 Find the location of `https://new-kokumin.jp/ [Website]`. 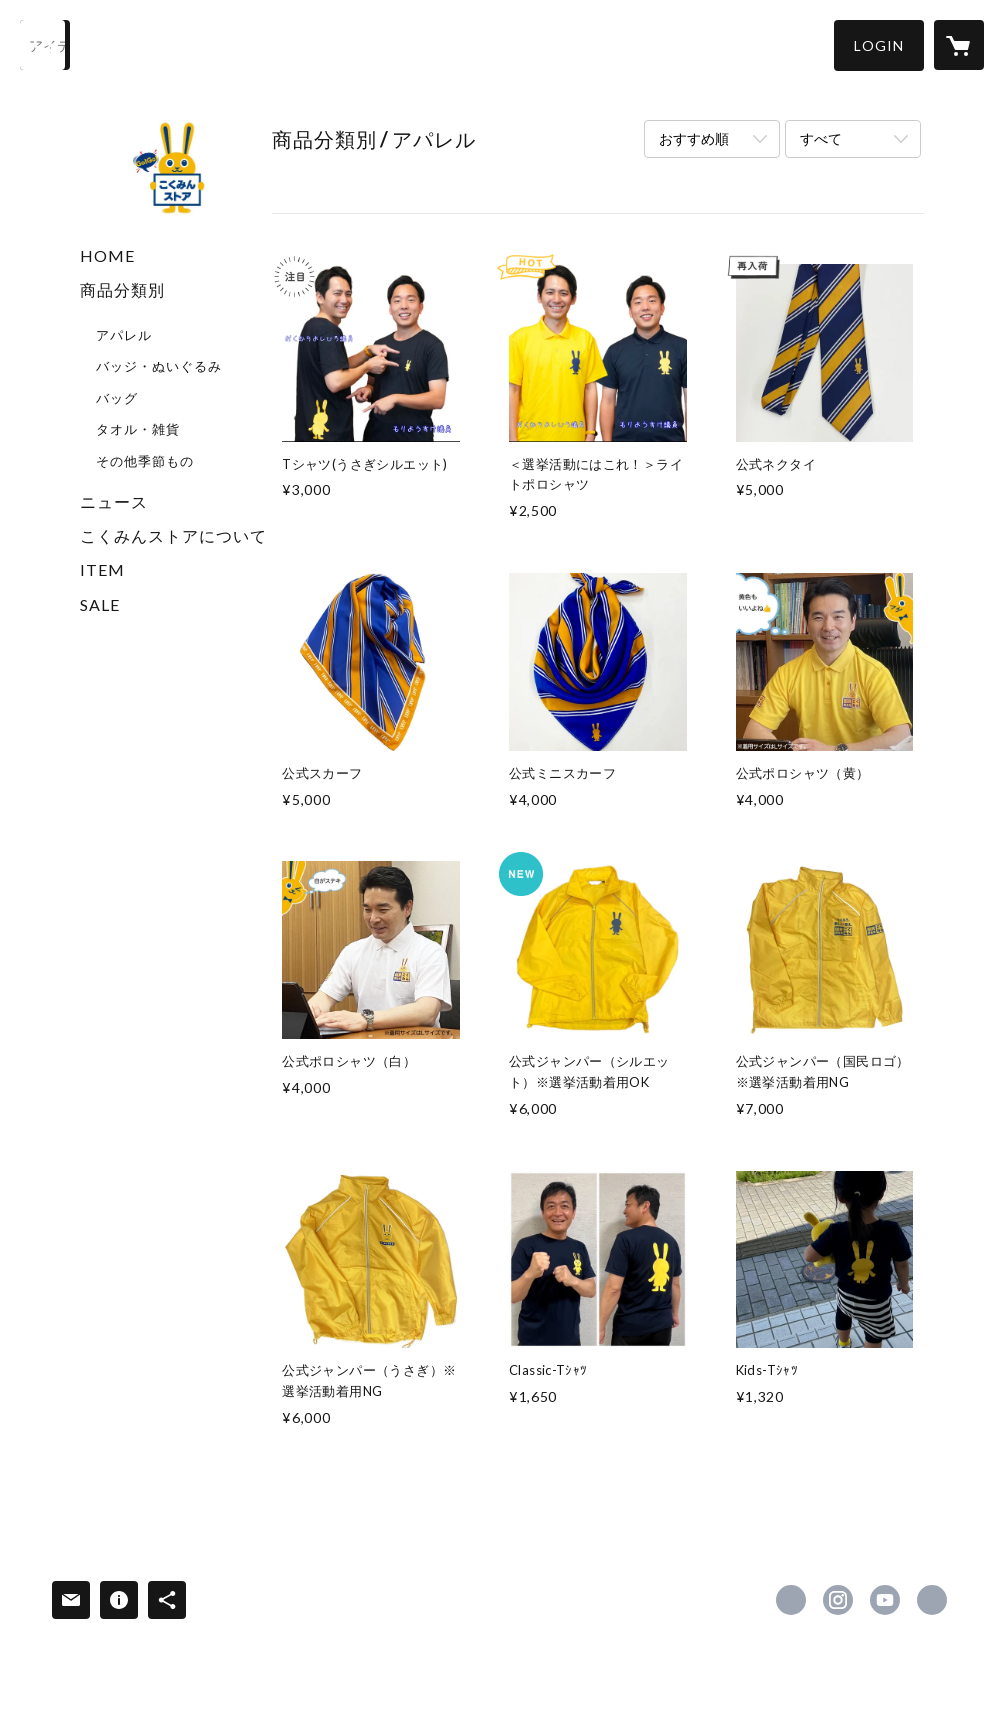

https://new-kokumin.jp/ [Website] is located at coordinates (932, 1600).